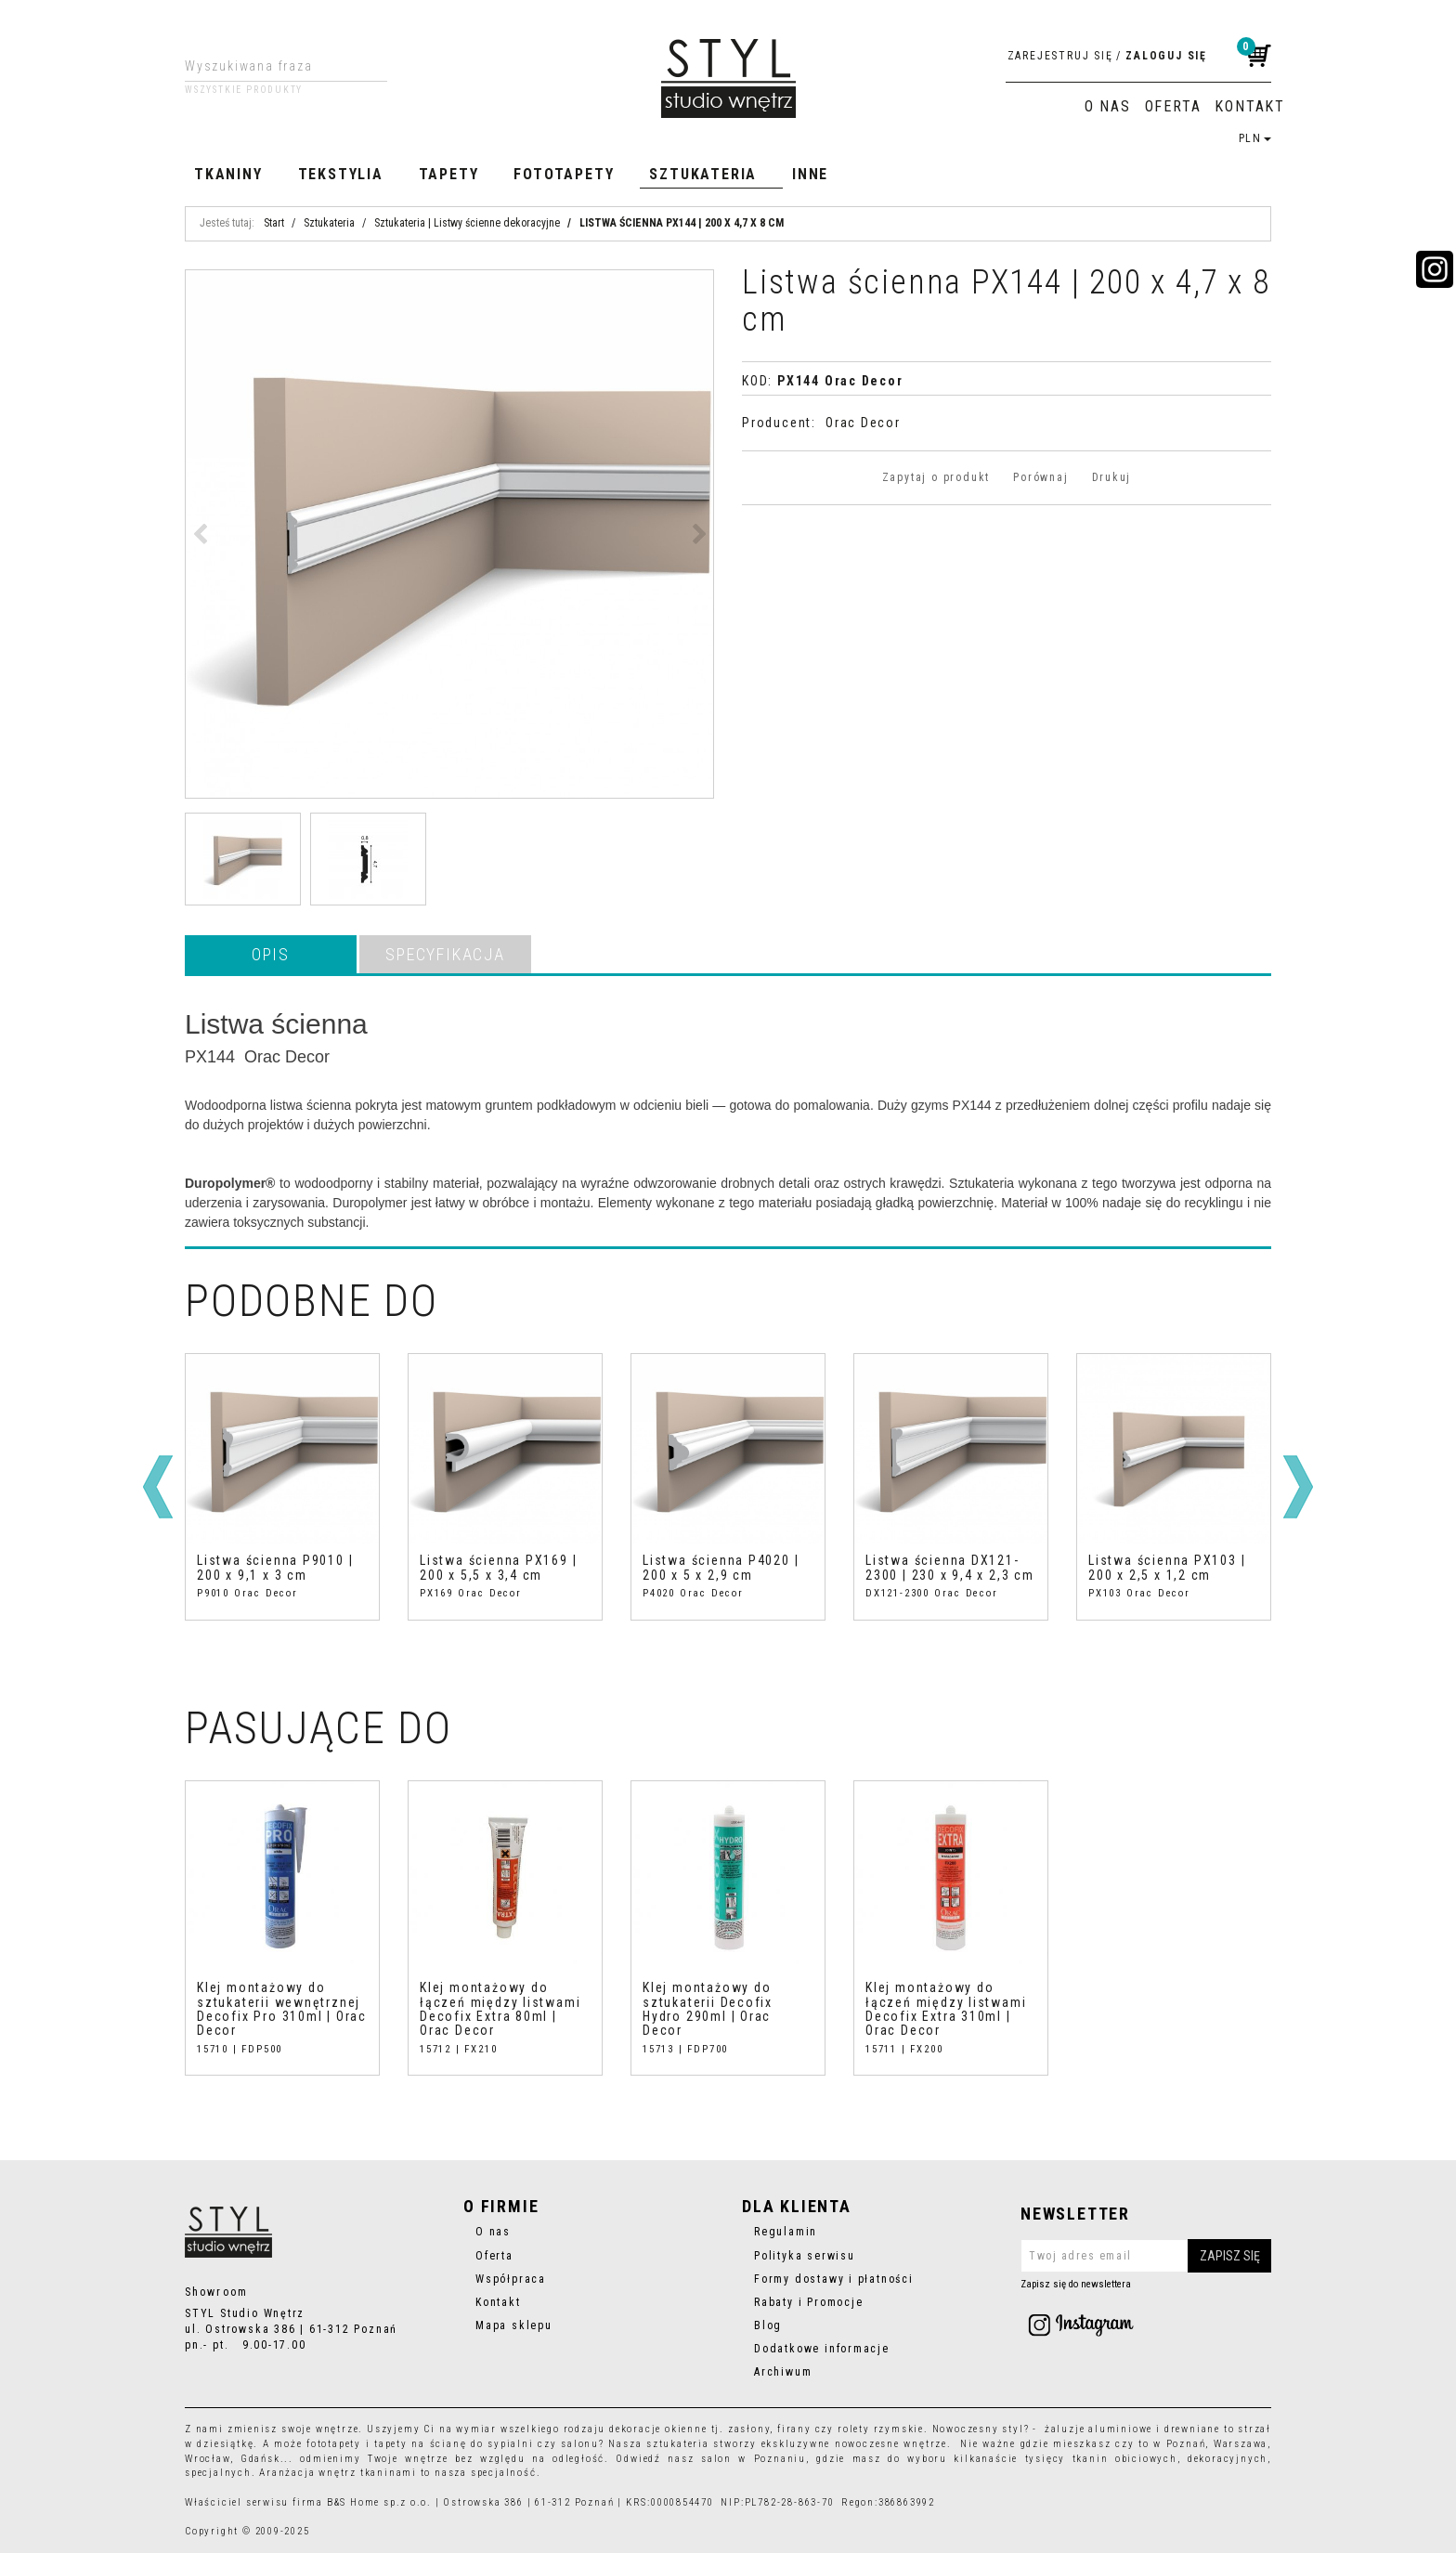 This screenshot has height=2553, width=1456. What do you see at coordinates (271, 66) in the screenshot?
I see `[Wyszukiwana fraza]` at bounding box center [271, 66].